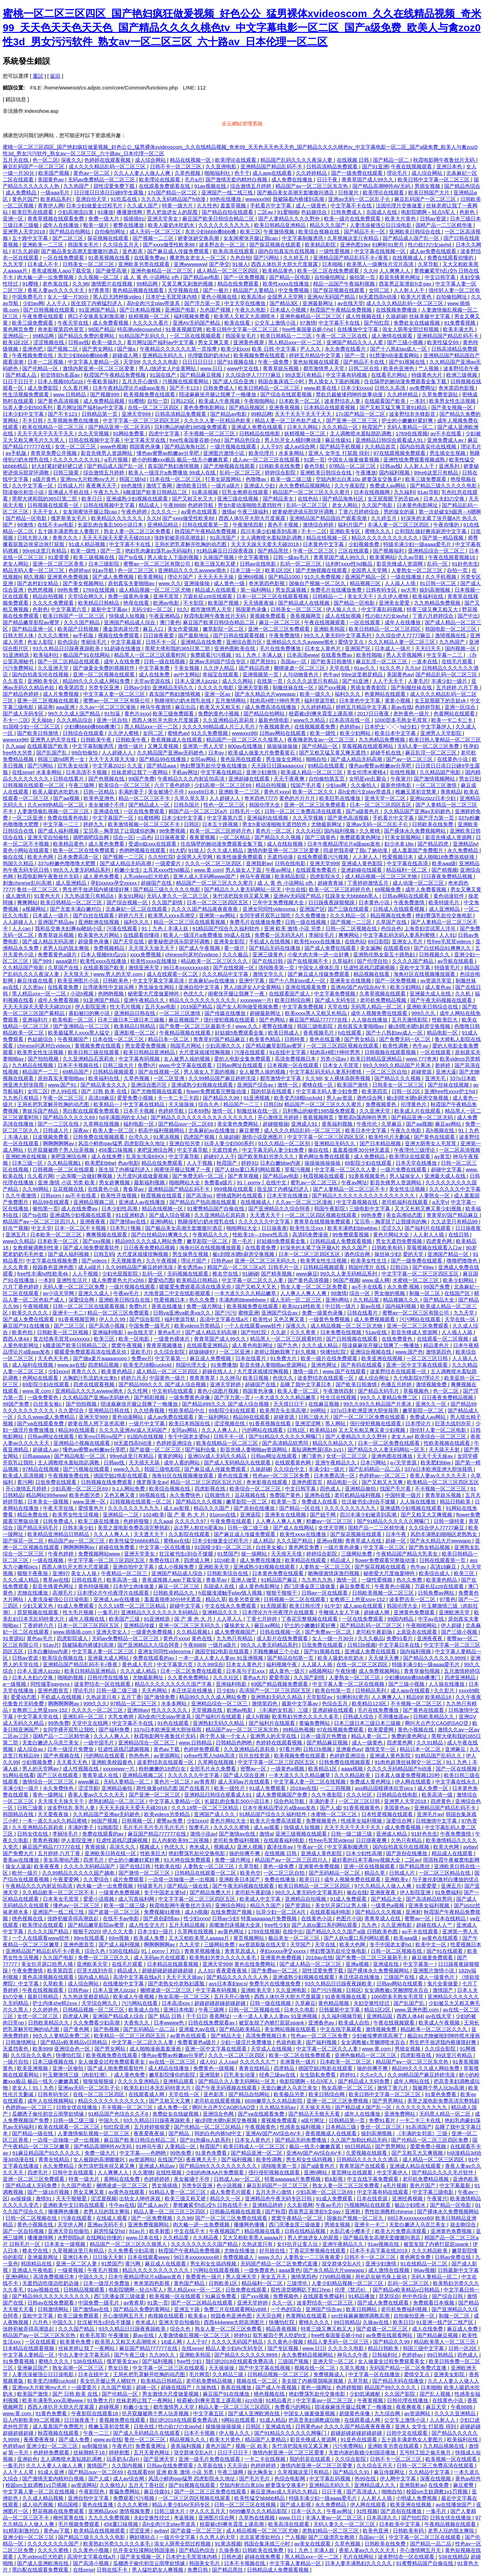 The width and height of the screenshot is (484, 2576). I want to click on 偷拍第一页, so click(362, 277).